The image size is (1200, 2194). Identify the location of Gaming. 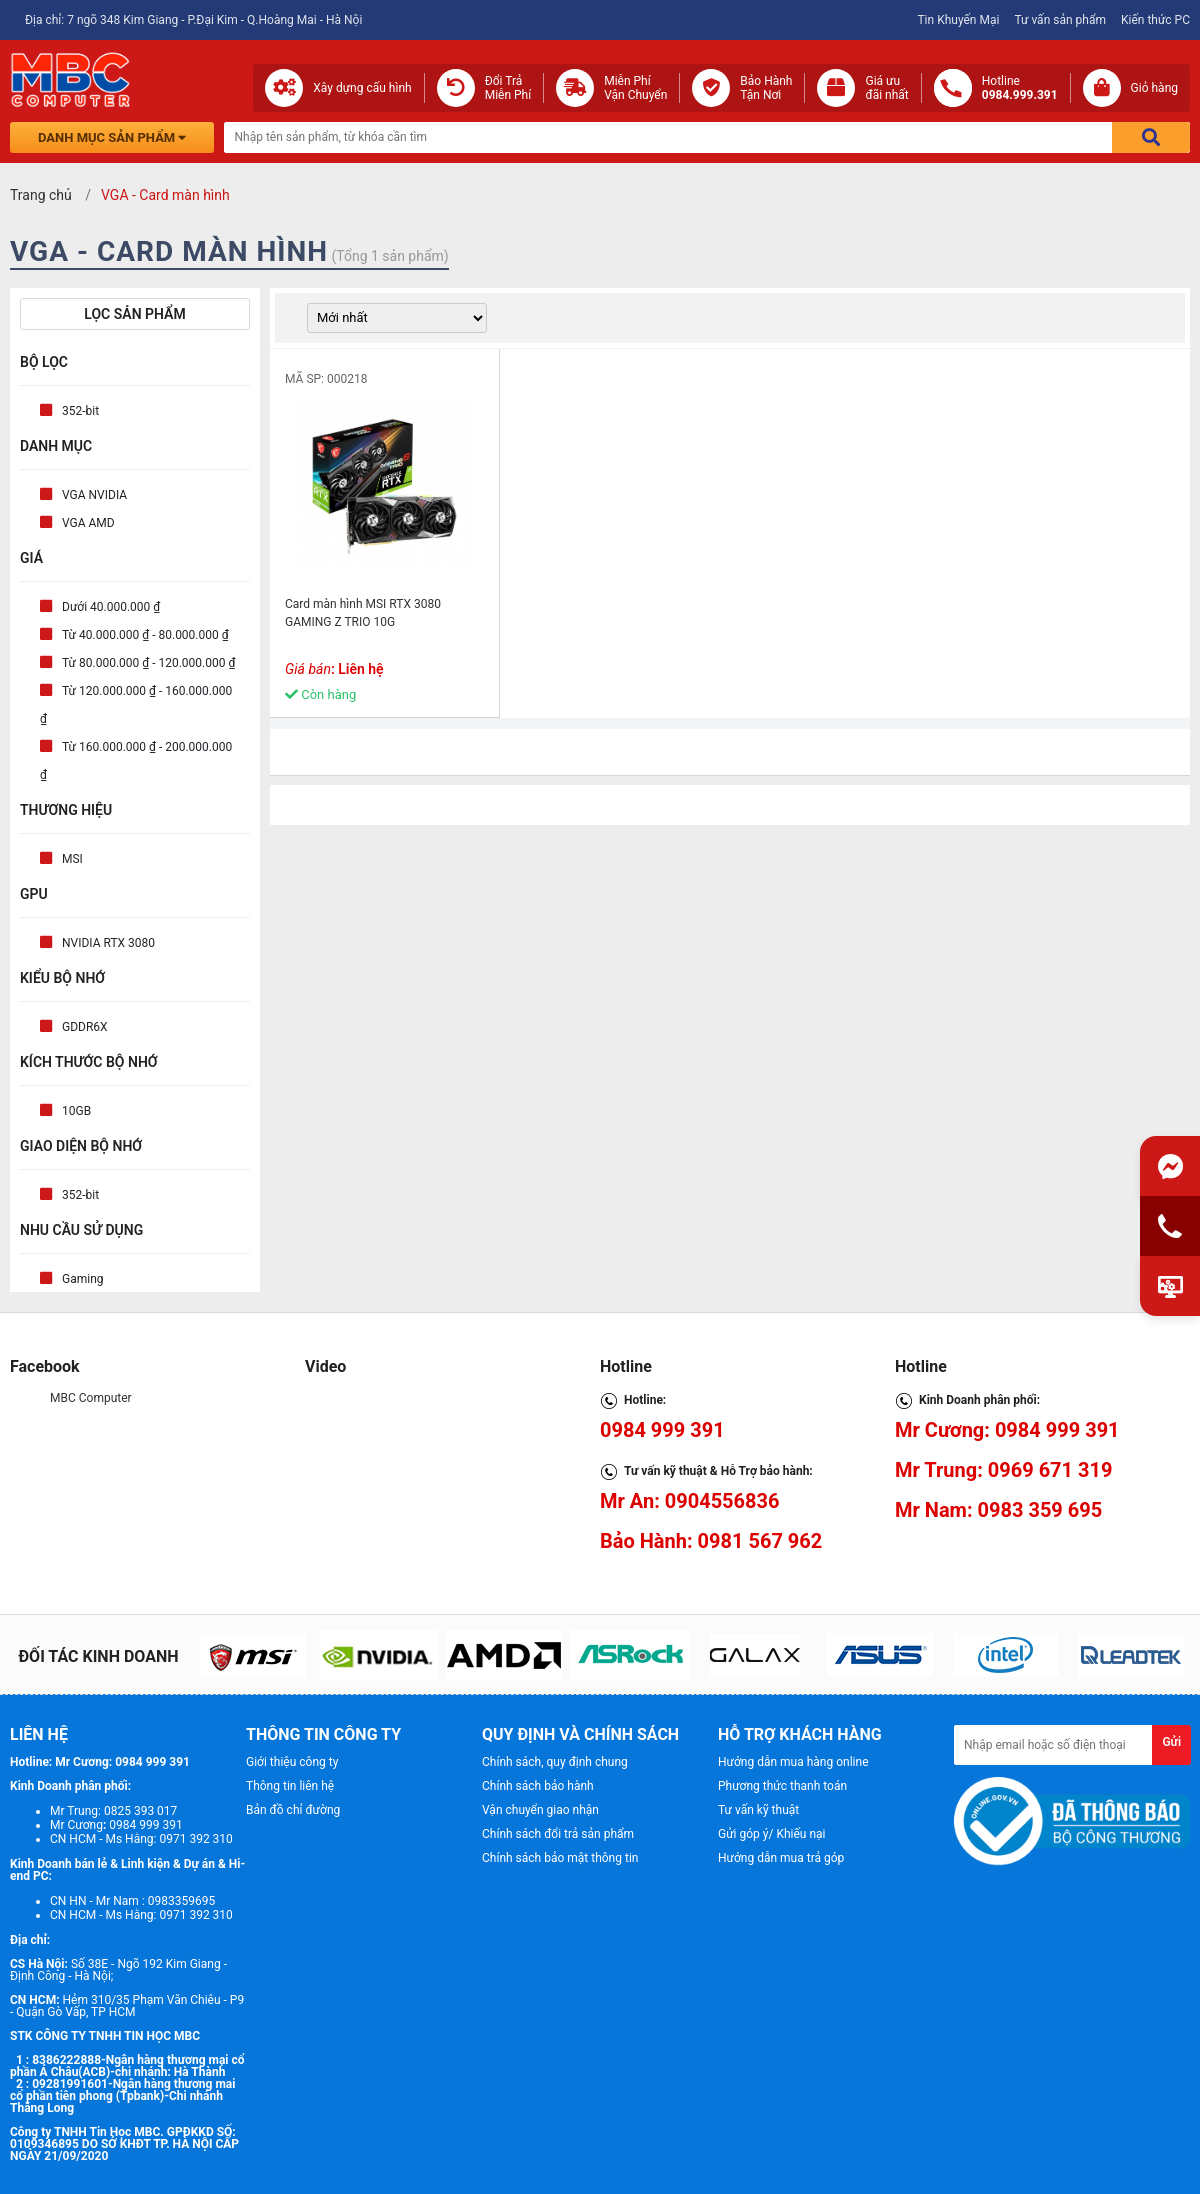
(83, 1279).